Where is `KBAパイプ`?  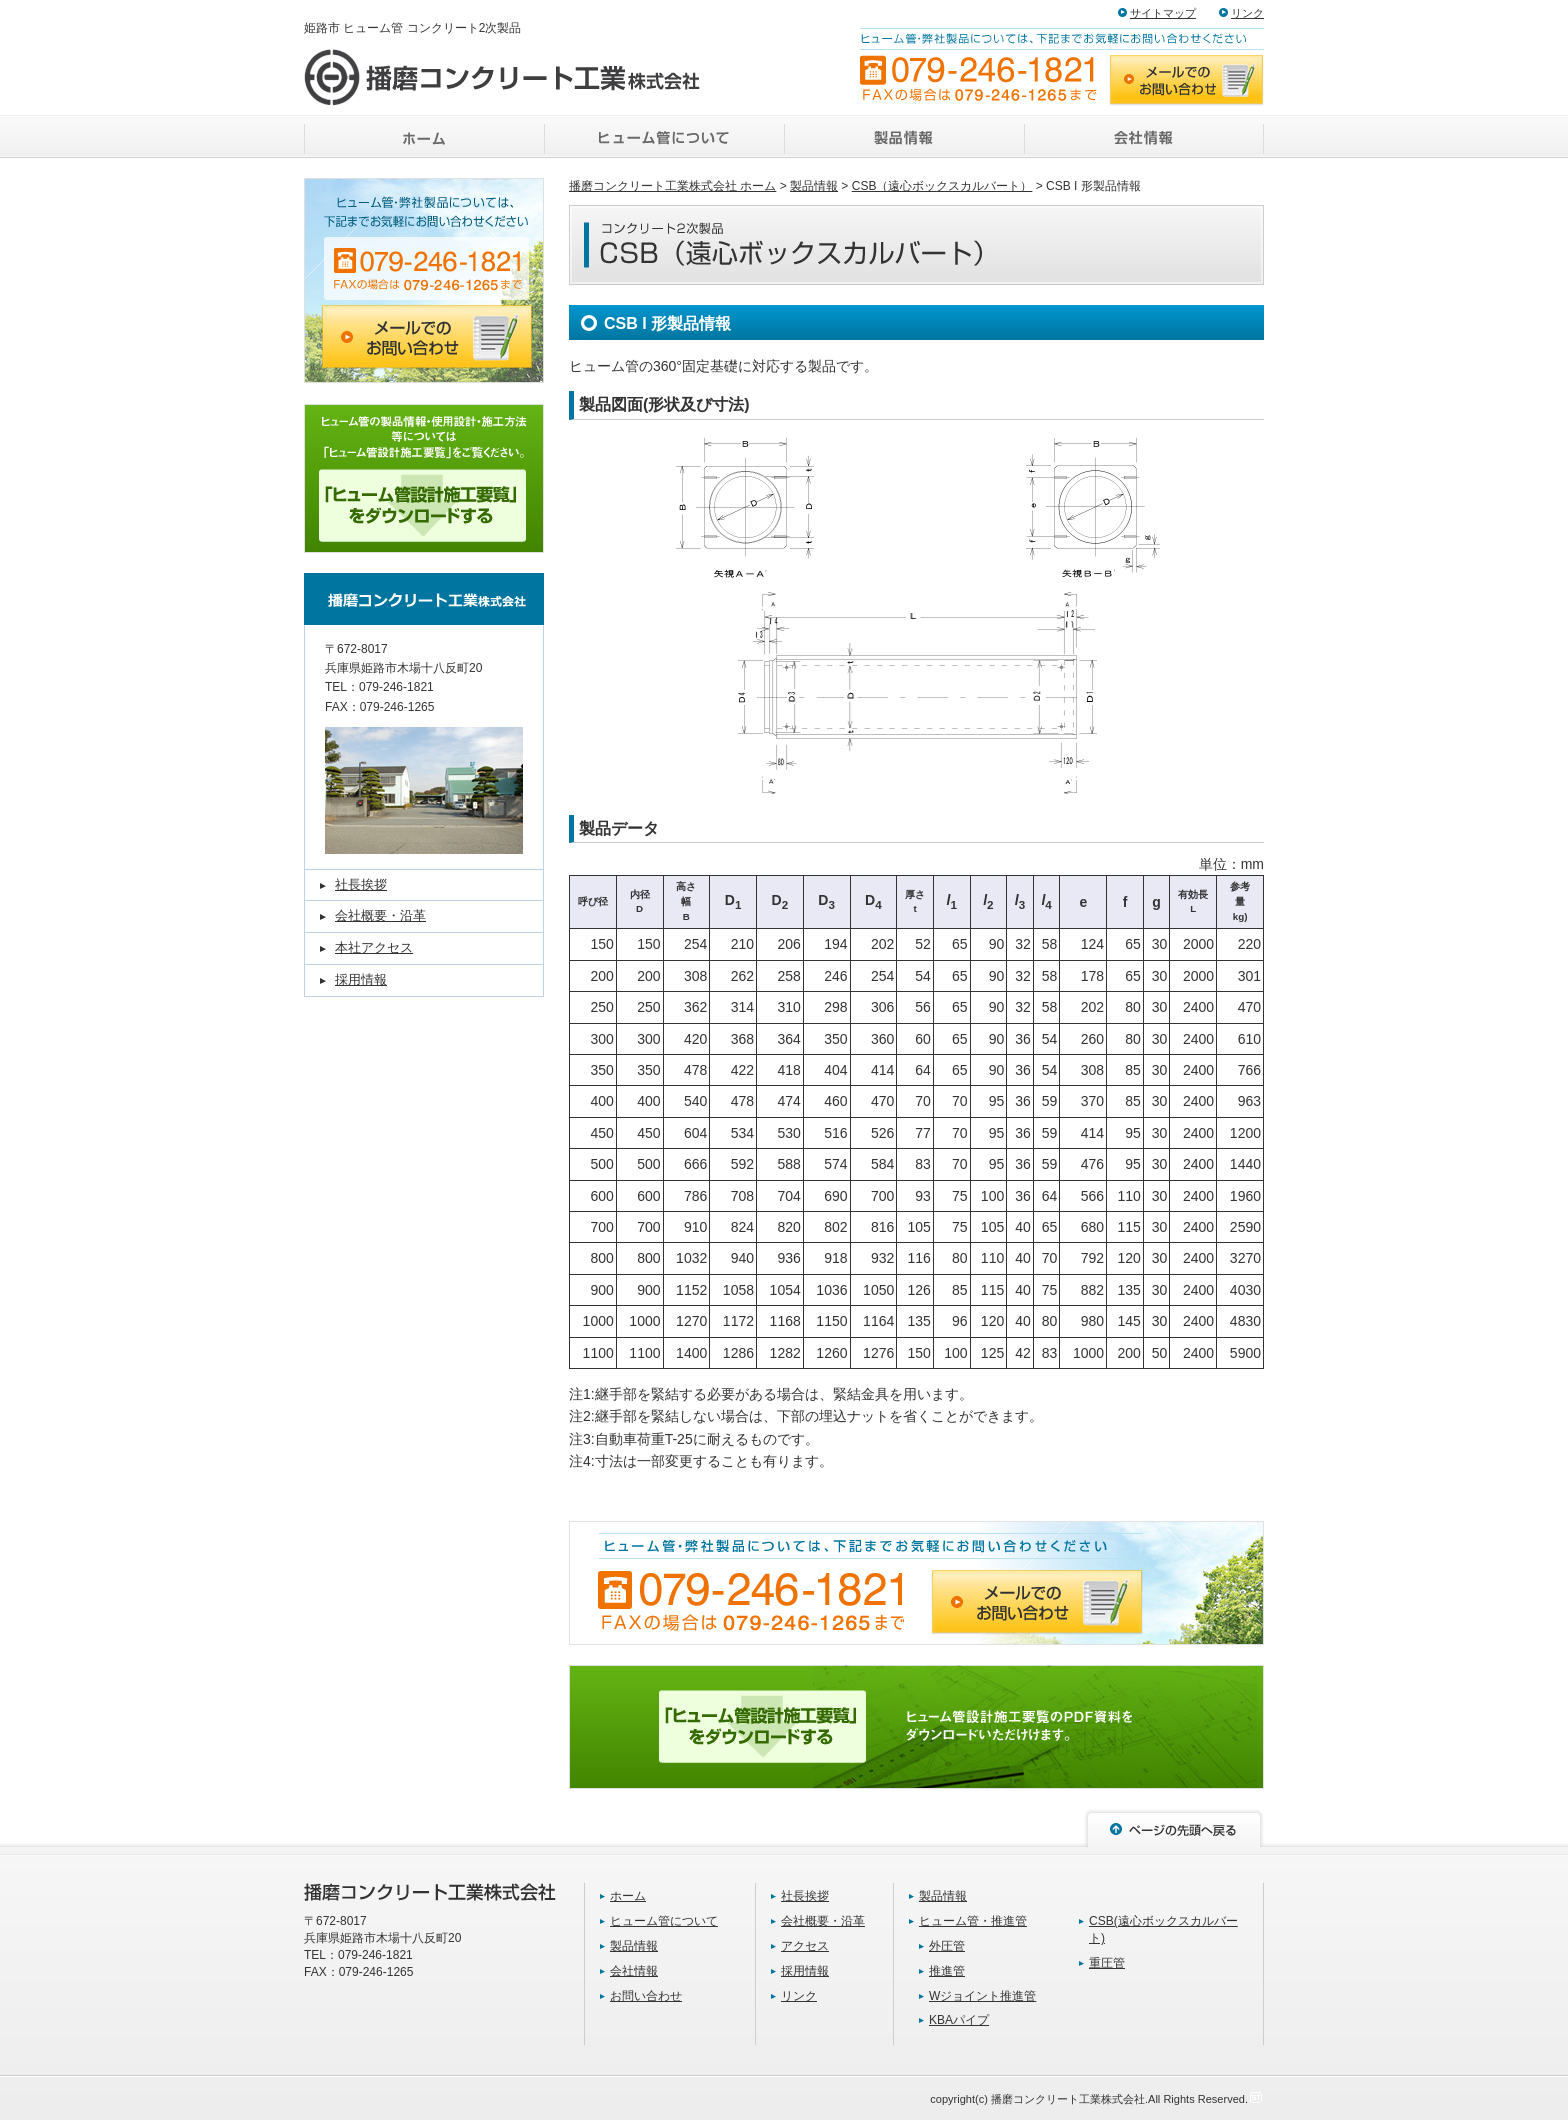
KBAパイプ is located at coordinates (959, 2020).